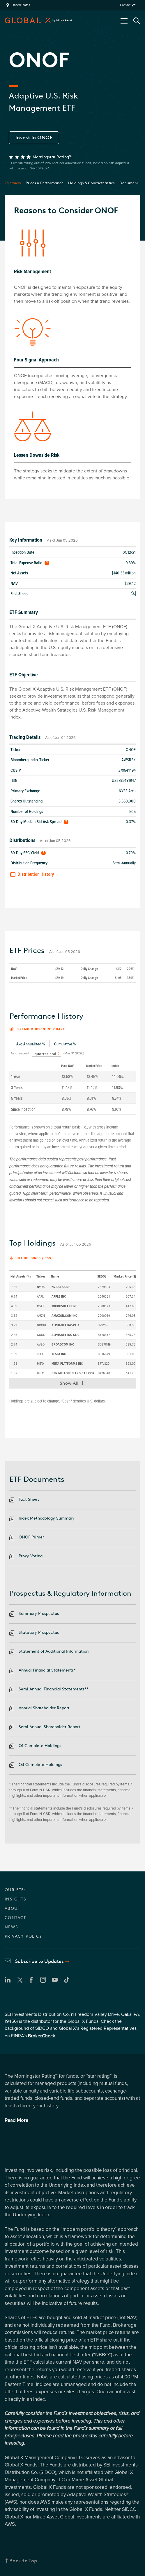 This screenshot has height=2576, width=145. Describe the element at coordinates (73, 1053) in the screenshot. I see `(Mar 31 2026)` at that location.